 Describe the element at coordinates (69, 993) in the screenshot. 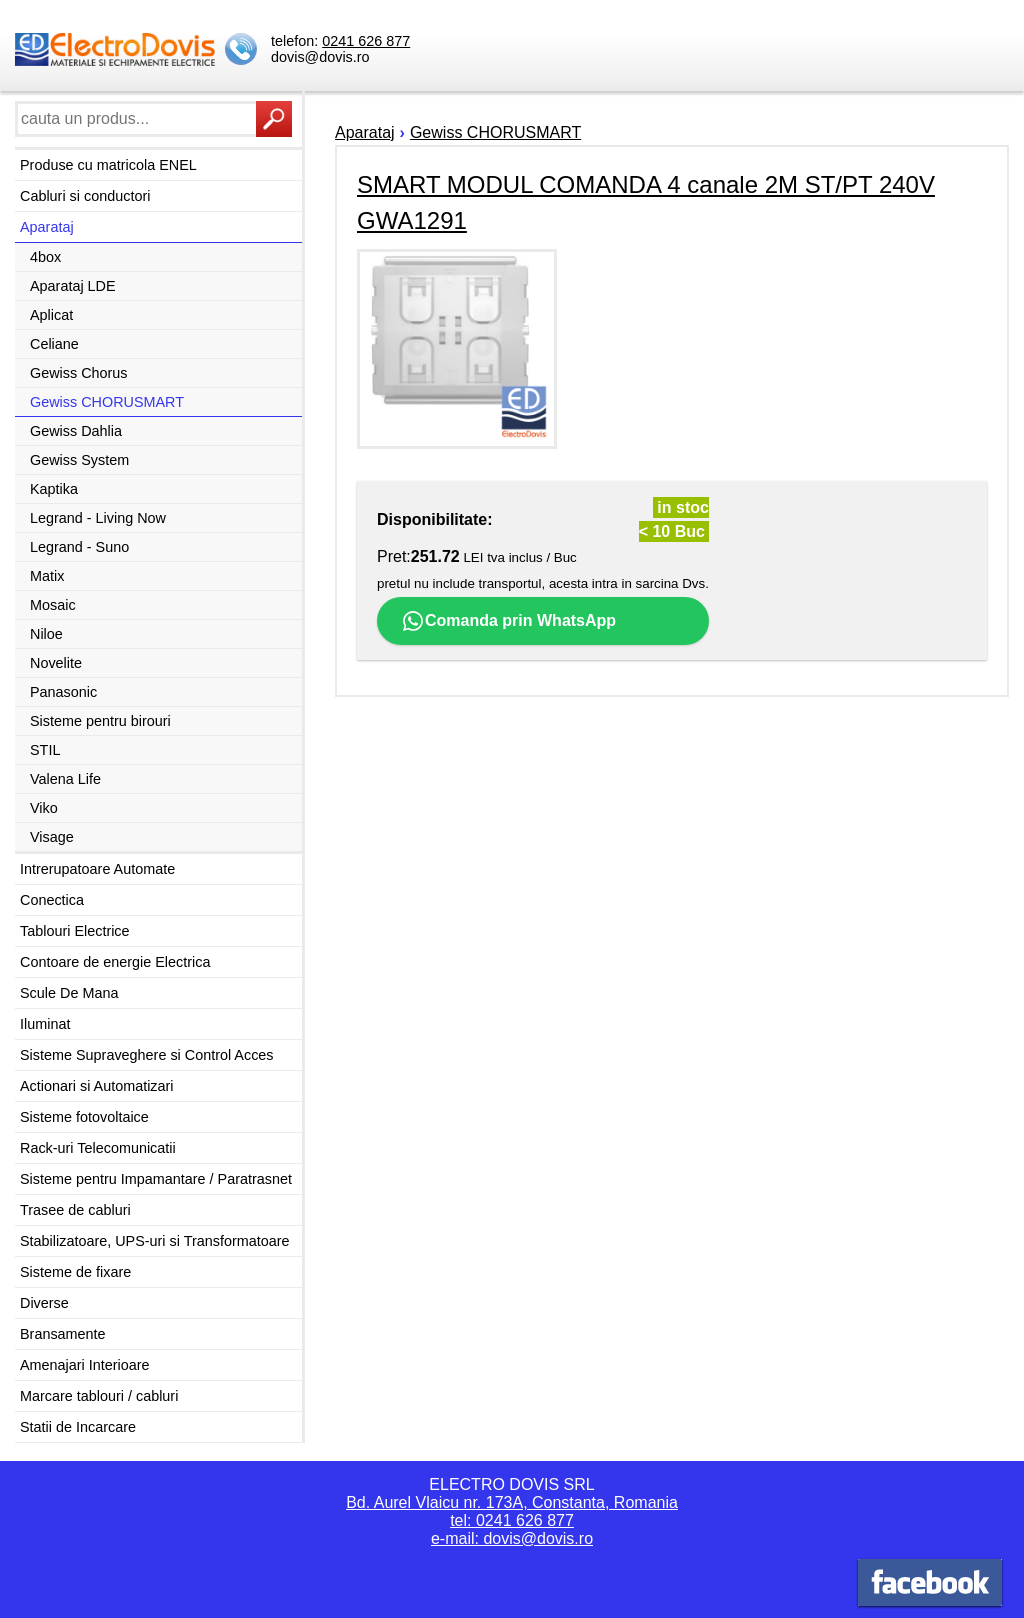

I see `Scule De Mana` at that location.